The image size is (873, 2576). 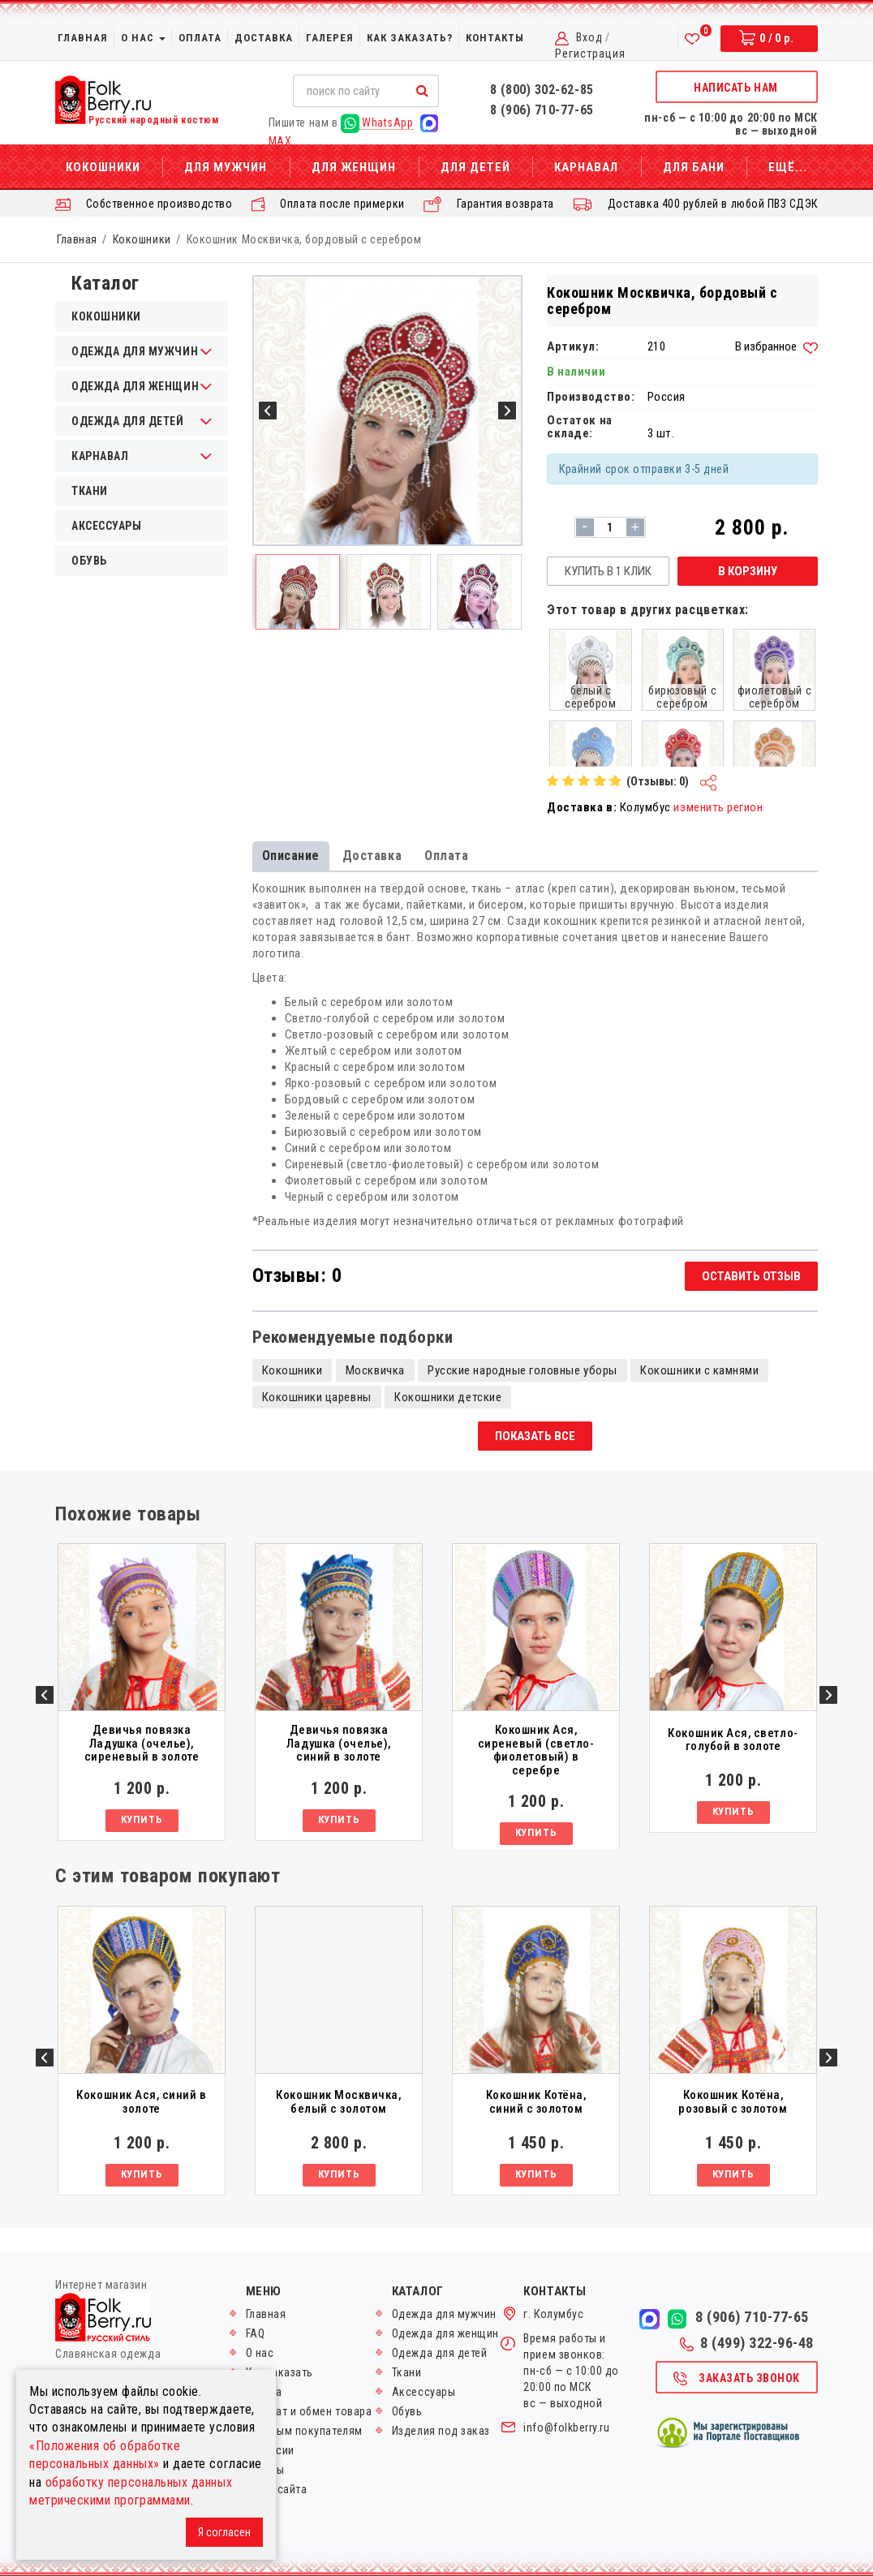 I want to click on Девичья повязка Ладушка (очелье), сиреневый в золоте, so click(x=142, y=1743).